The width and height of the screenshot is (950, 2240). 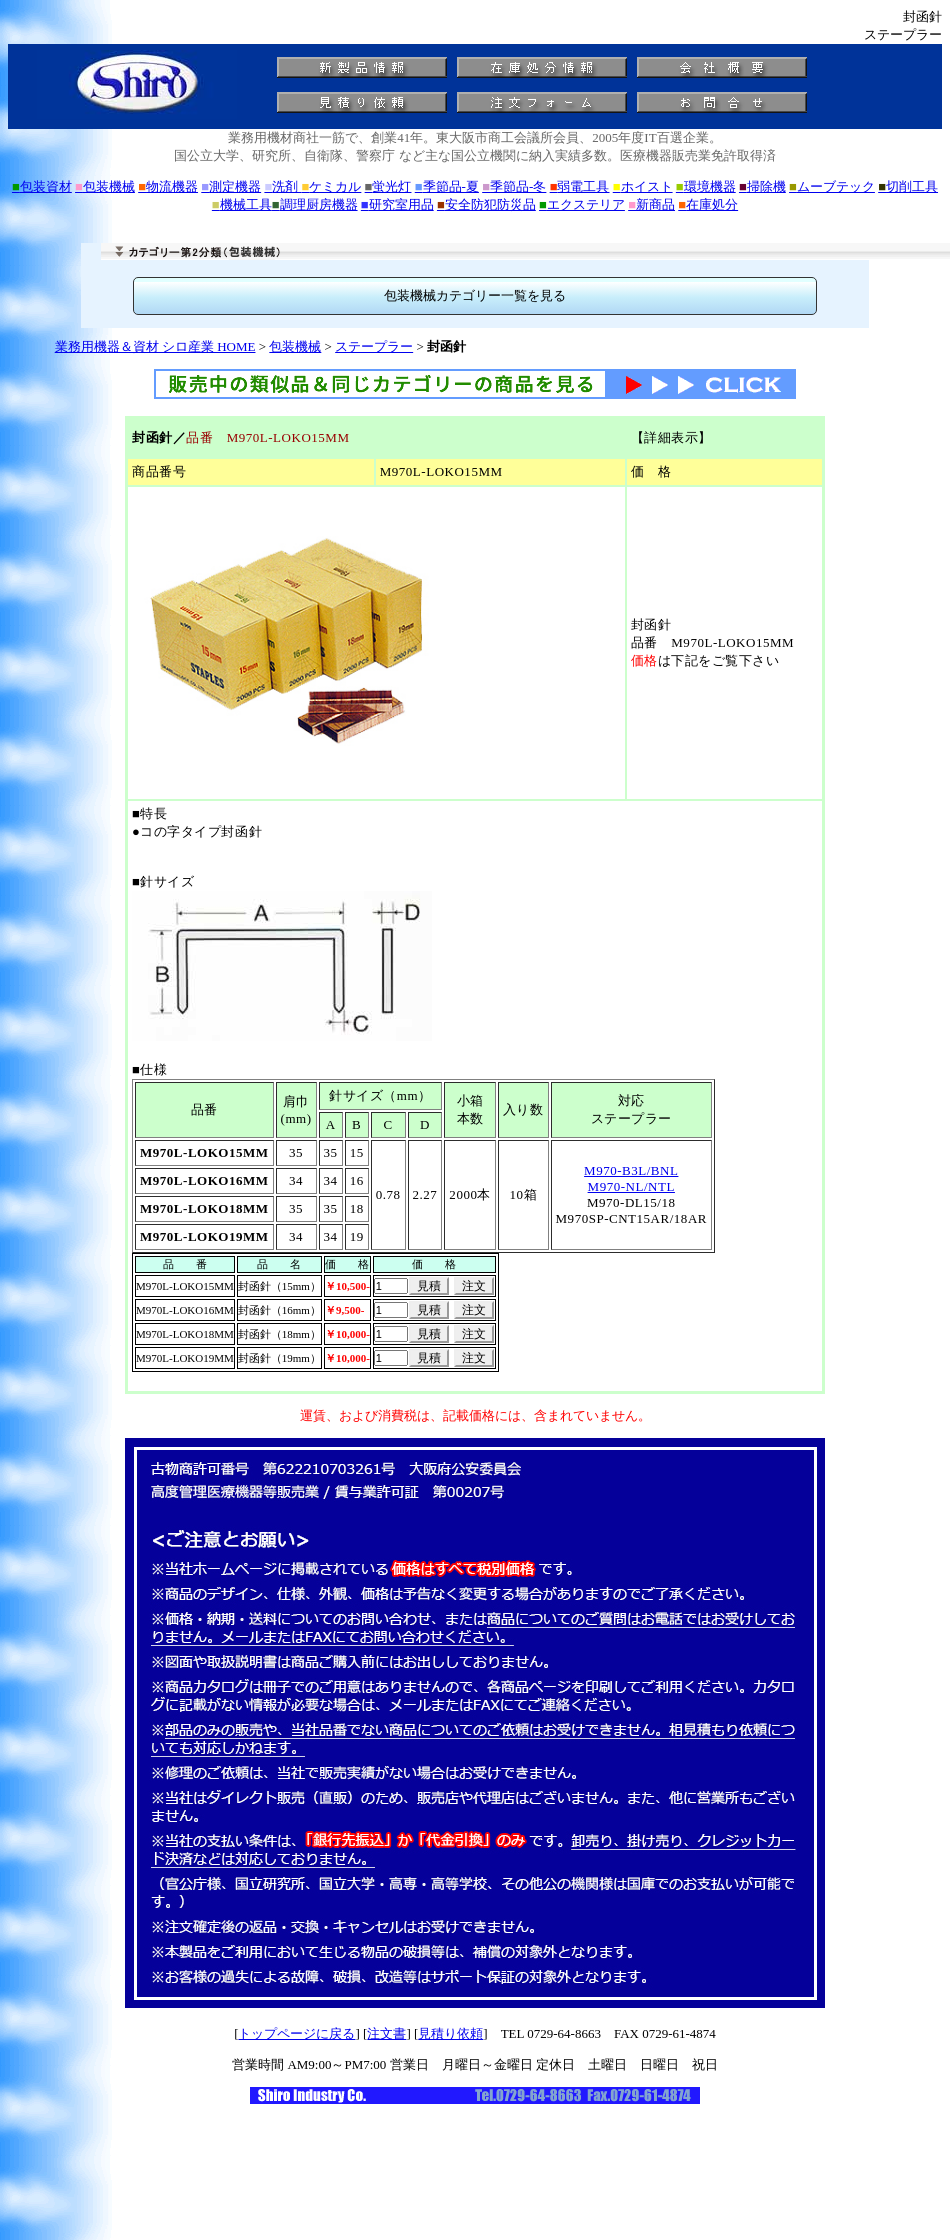 What do you see at coordinates (450, 2033) in the screenshot?
I see `見積り依頼` at bounding box center [450, 2033].